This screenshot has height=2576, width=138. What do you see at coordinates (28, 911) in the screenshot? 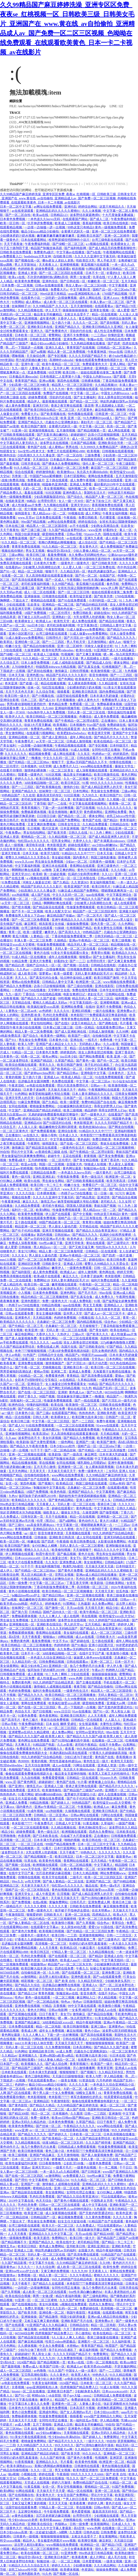
I see `国产不卡一区二区视频` at bounding box center [28, 911].